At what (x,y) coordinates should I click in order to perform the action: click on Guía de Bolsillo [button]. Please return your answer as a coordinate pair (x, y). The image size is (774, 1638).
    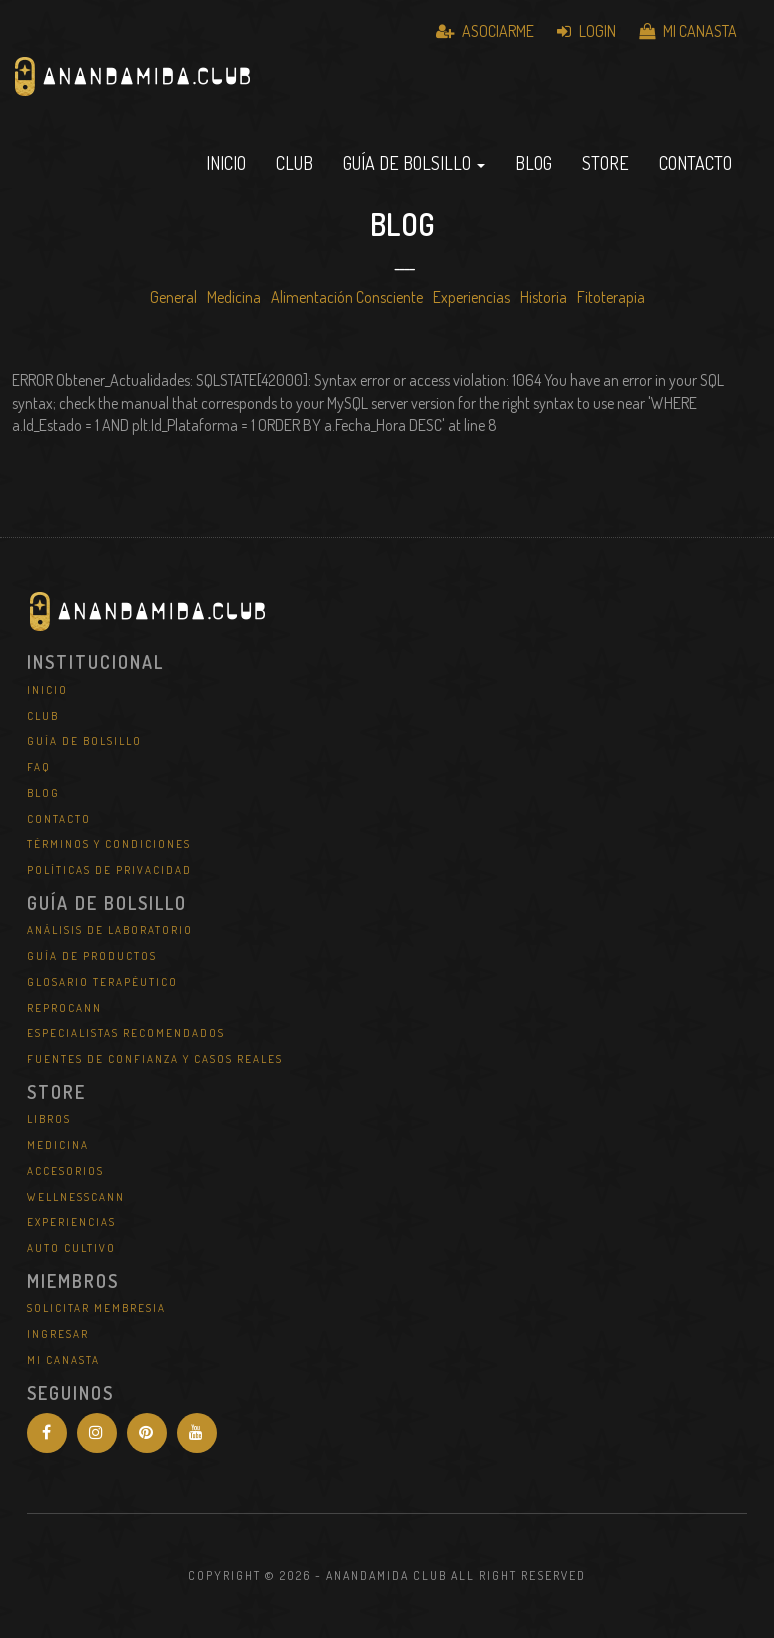
    Looking at the image, I should click on (414, 163).